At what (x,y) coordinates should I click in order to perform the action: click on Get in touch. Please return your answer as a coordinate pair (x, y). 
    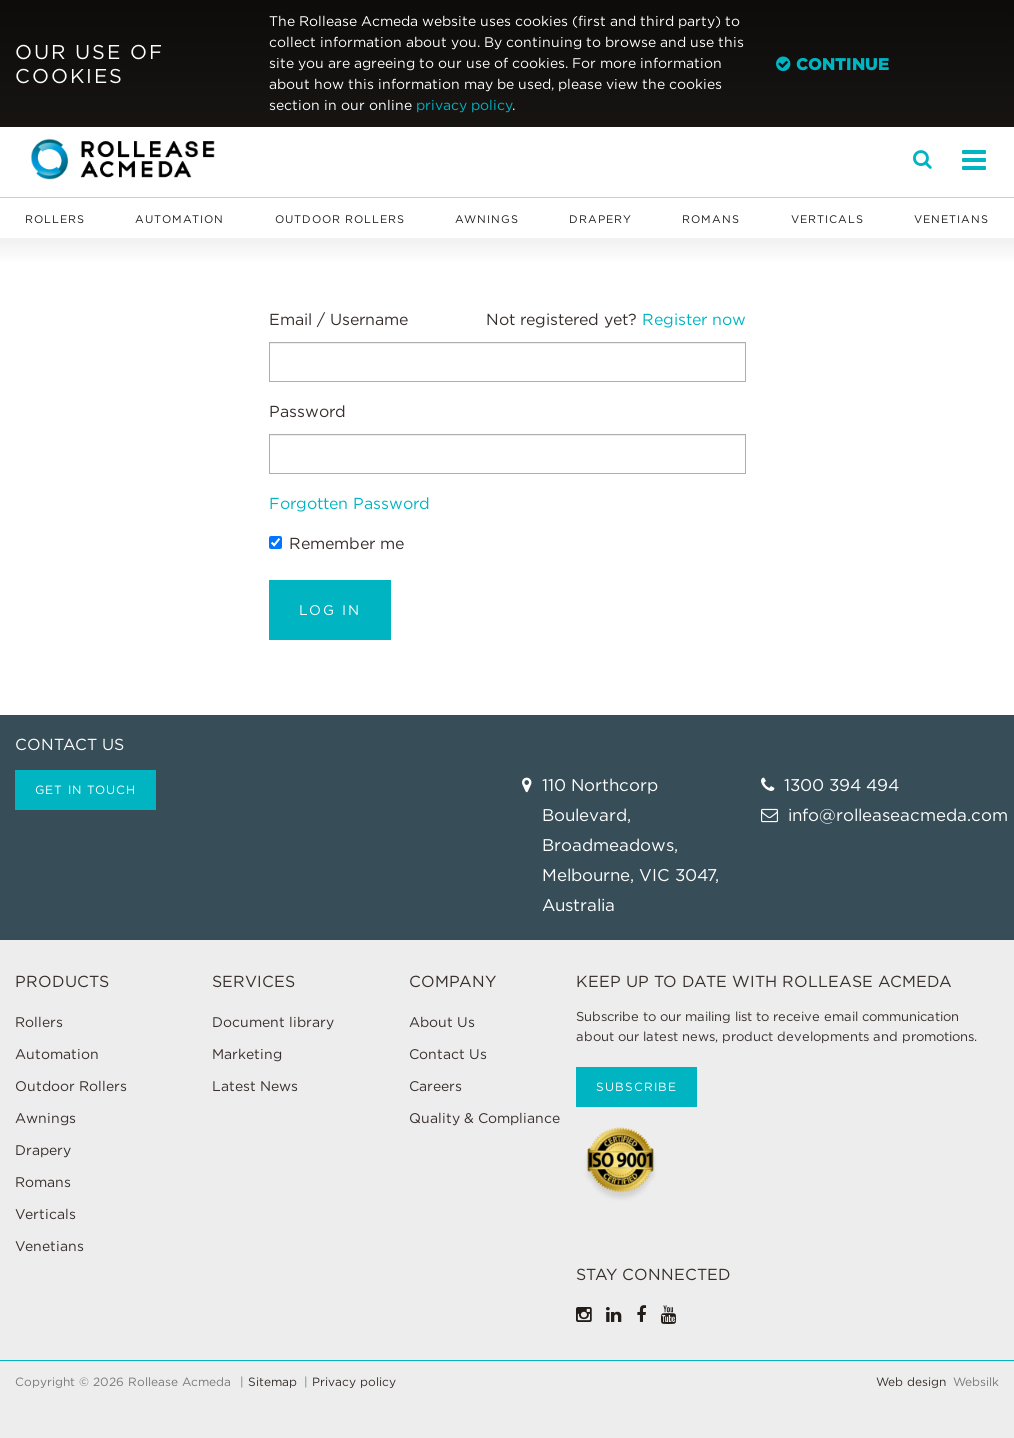
    Looking at the image, I should click on (85, 789).